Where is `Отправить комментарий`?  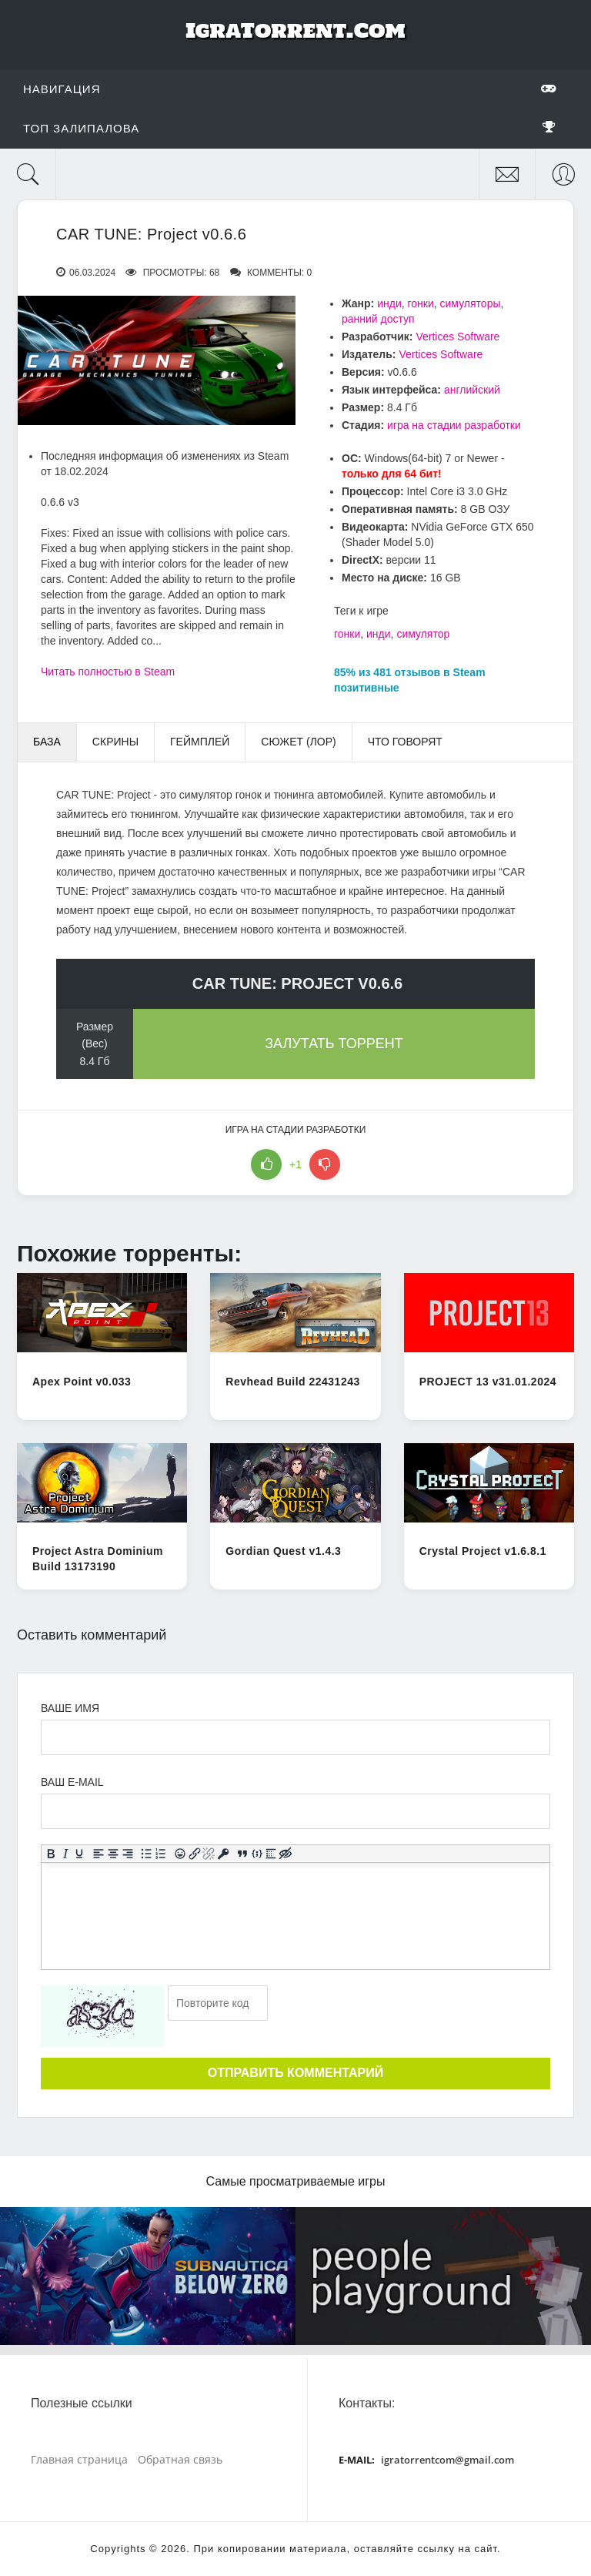 Отправить комментарий is located at coordinates (295, 2072).